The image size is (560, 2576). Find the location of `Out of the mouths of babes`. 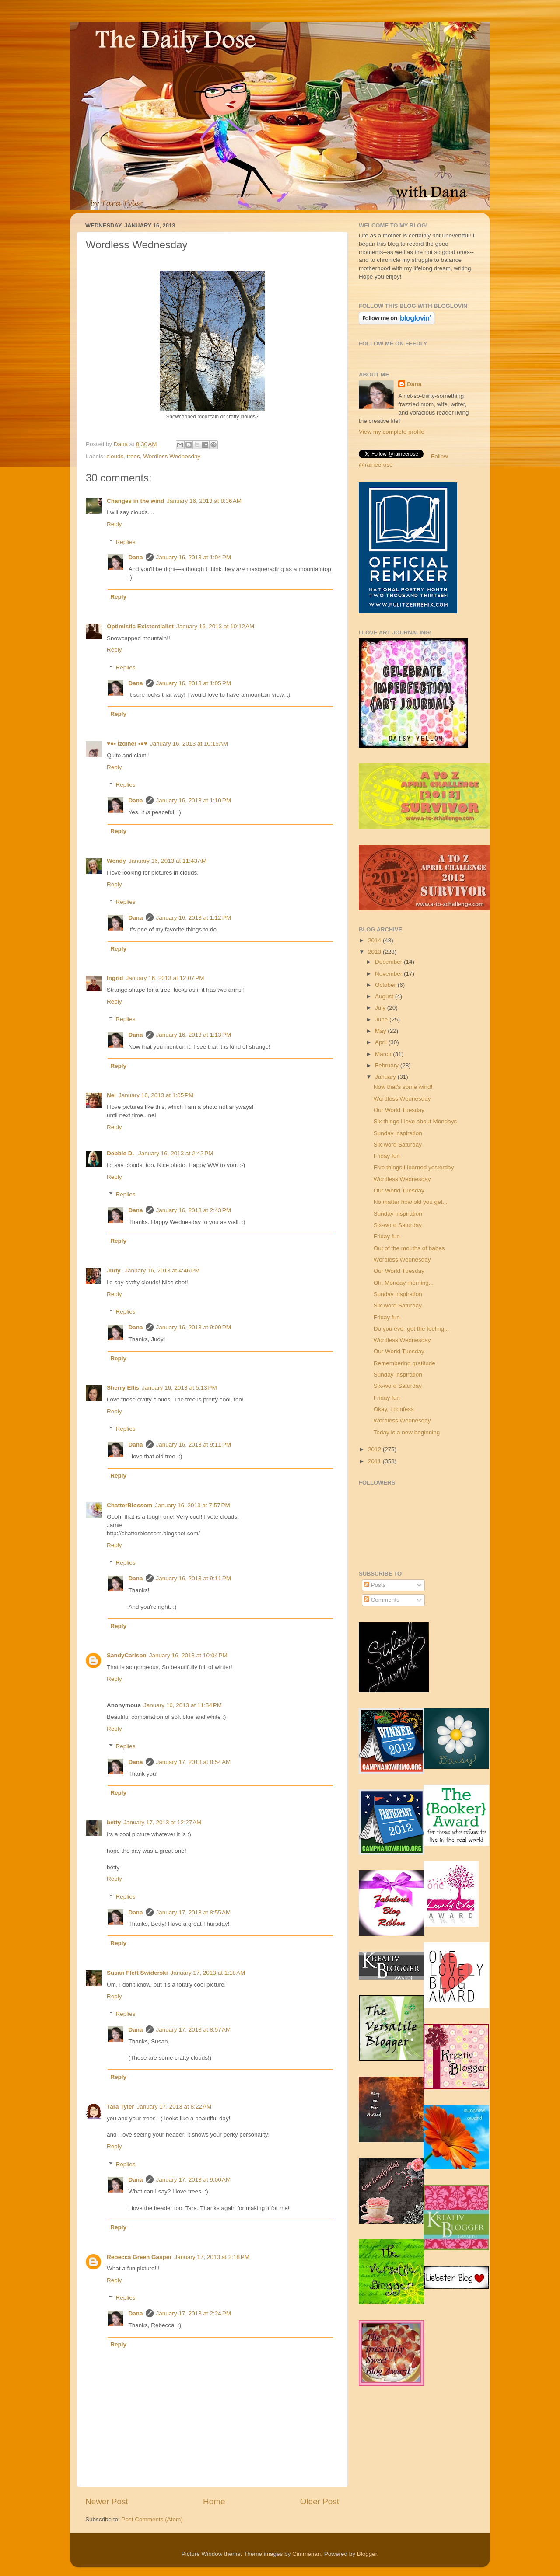

Out of the mouths of babes is located at coordinates (409, 1248).